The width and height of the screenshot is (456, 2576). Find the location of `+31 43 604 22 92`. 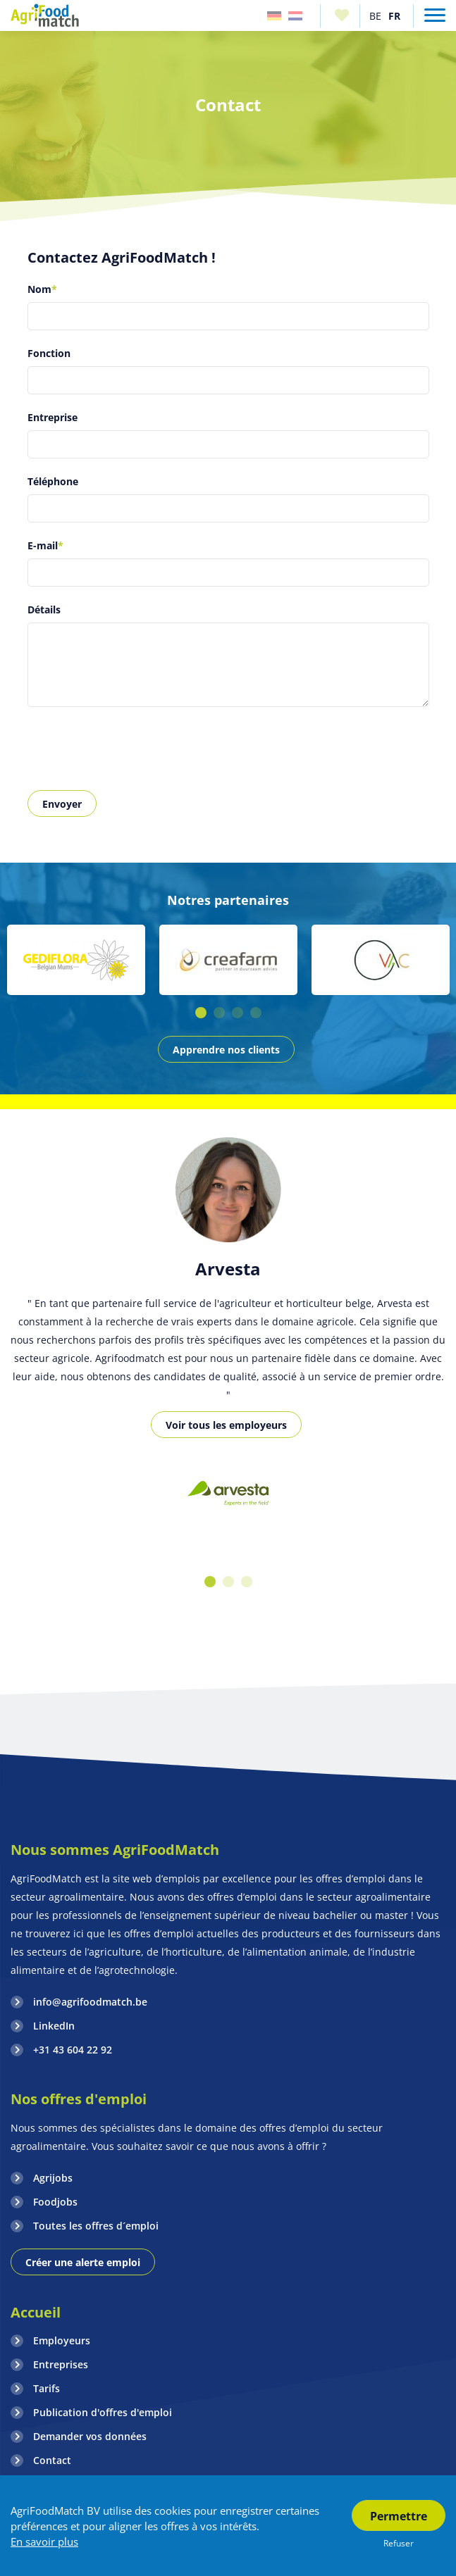

+31 43 604 22 92 is located at coordinates (72, 2049).